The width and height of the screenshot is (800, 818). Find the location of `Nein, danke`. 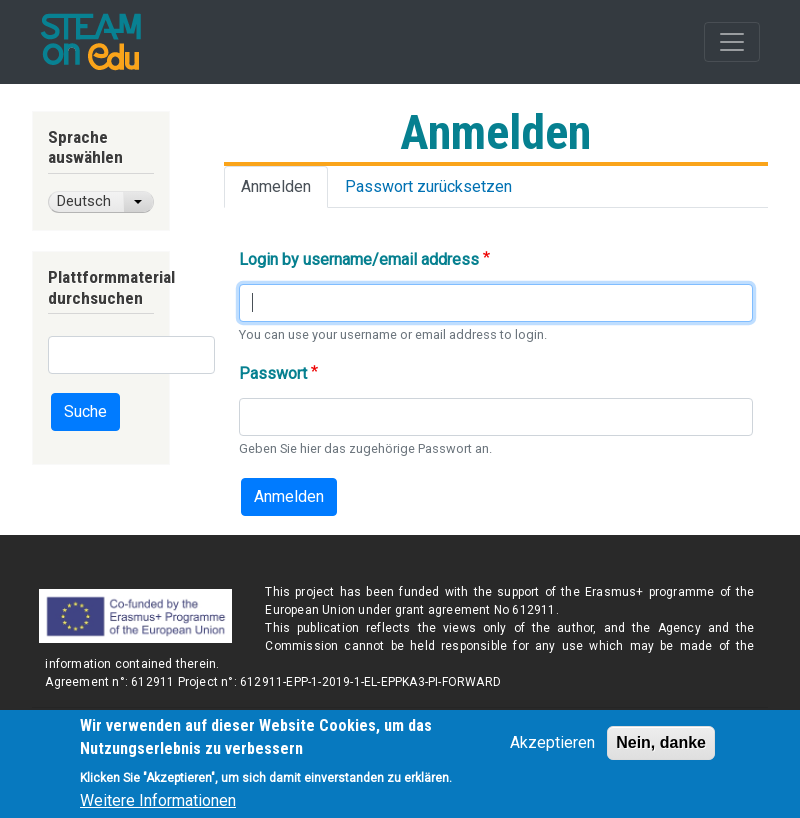

Nein, danke is located at coordinates (661, 750).